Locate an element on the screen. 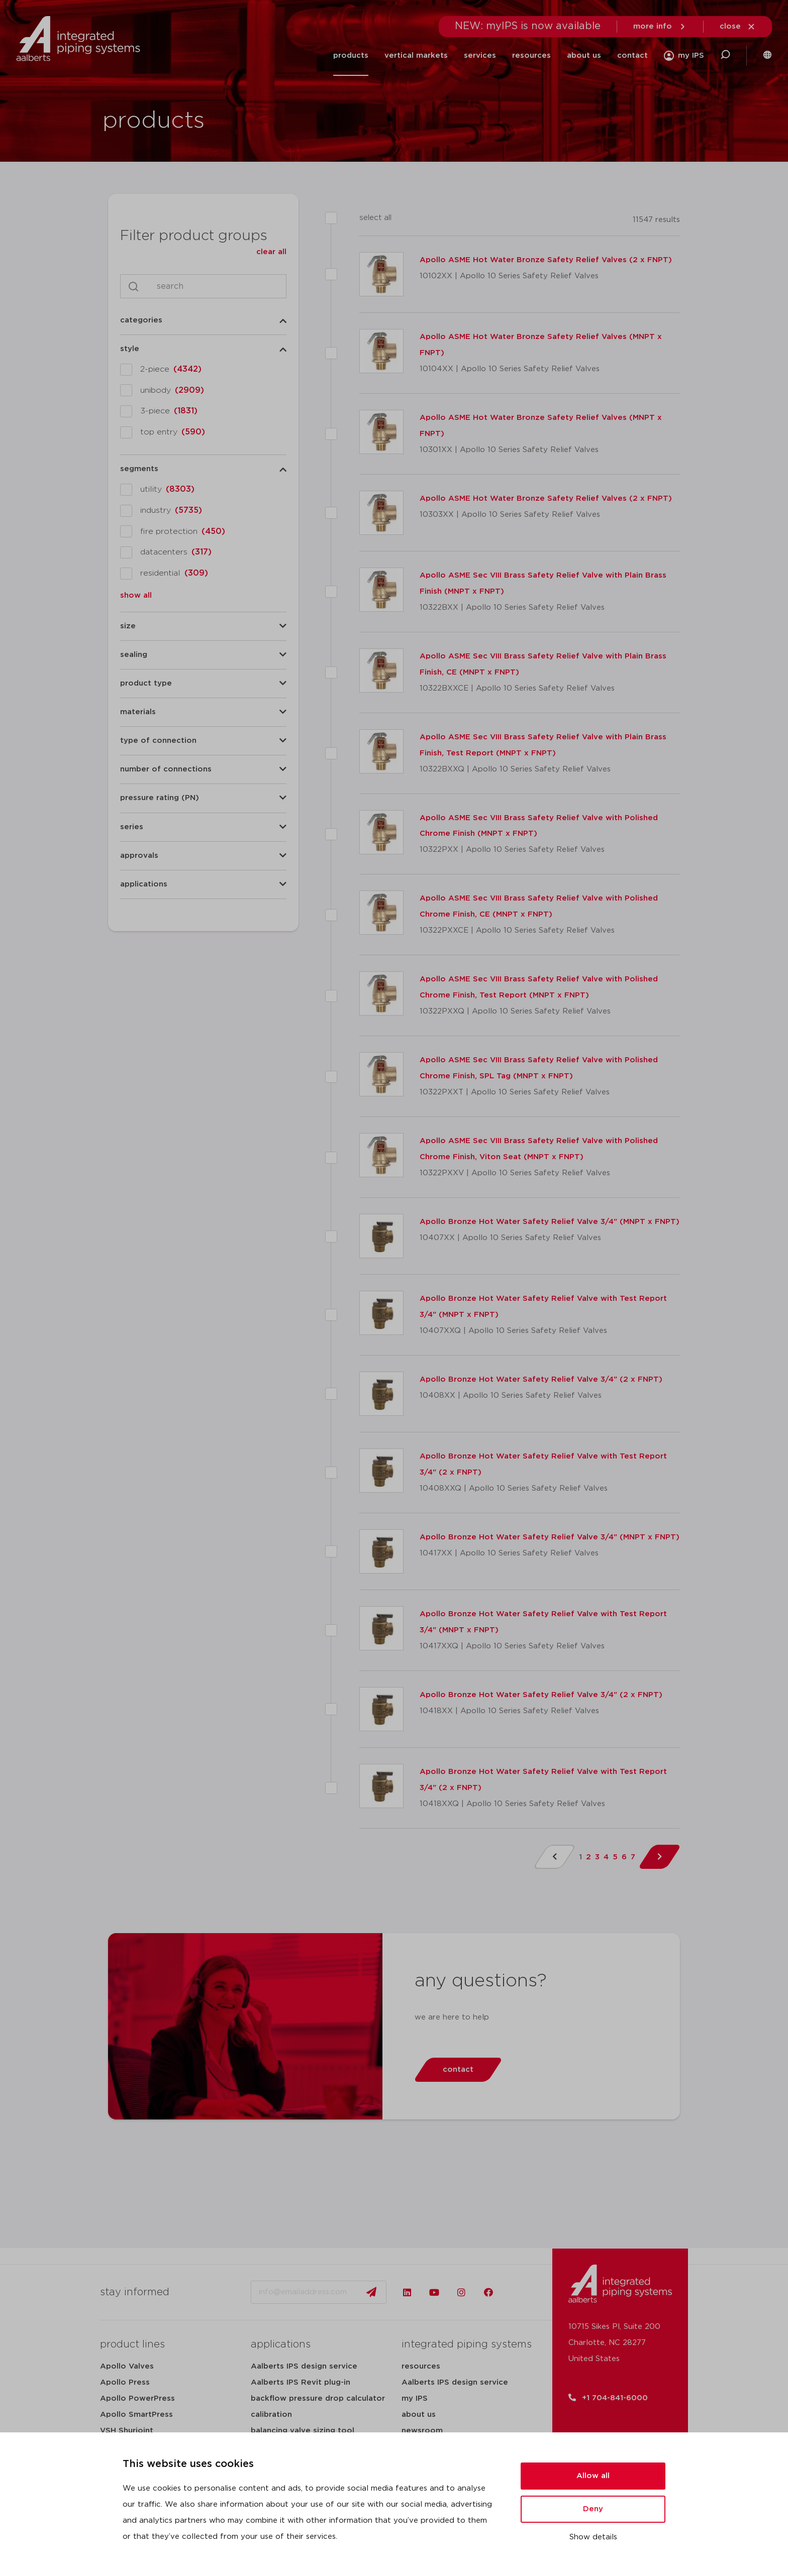 This screenshot has height=2576, width=788. 7 [Page 7] is located at coordinates (633, 1857).